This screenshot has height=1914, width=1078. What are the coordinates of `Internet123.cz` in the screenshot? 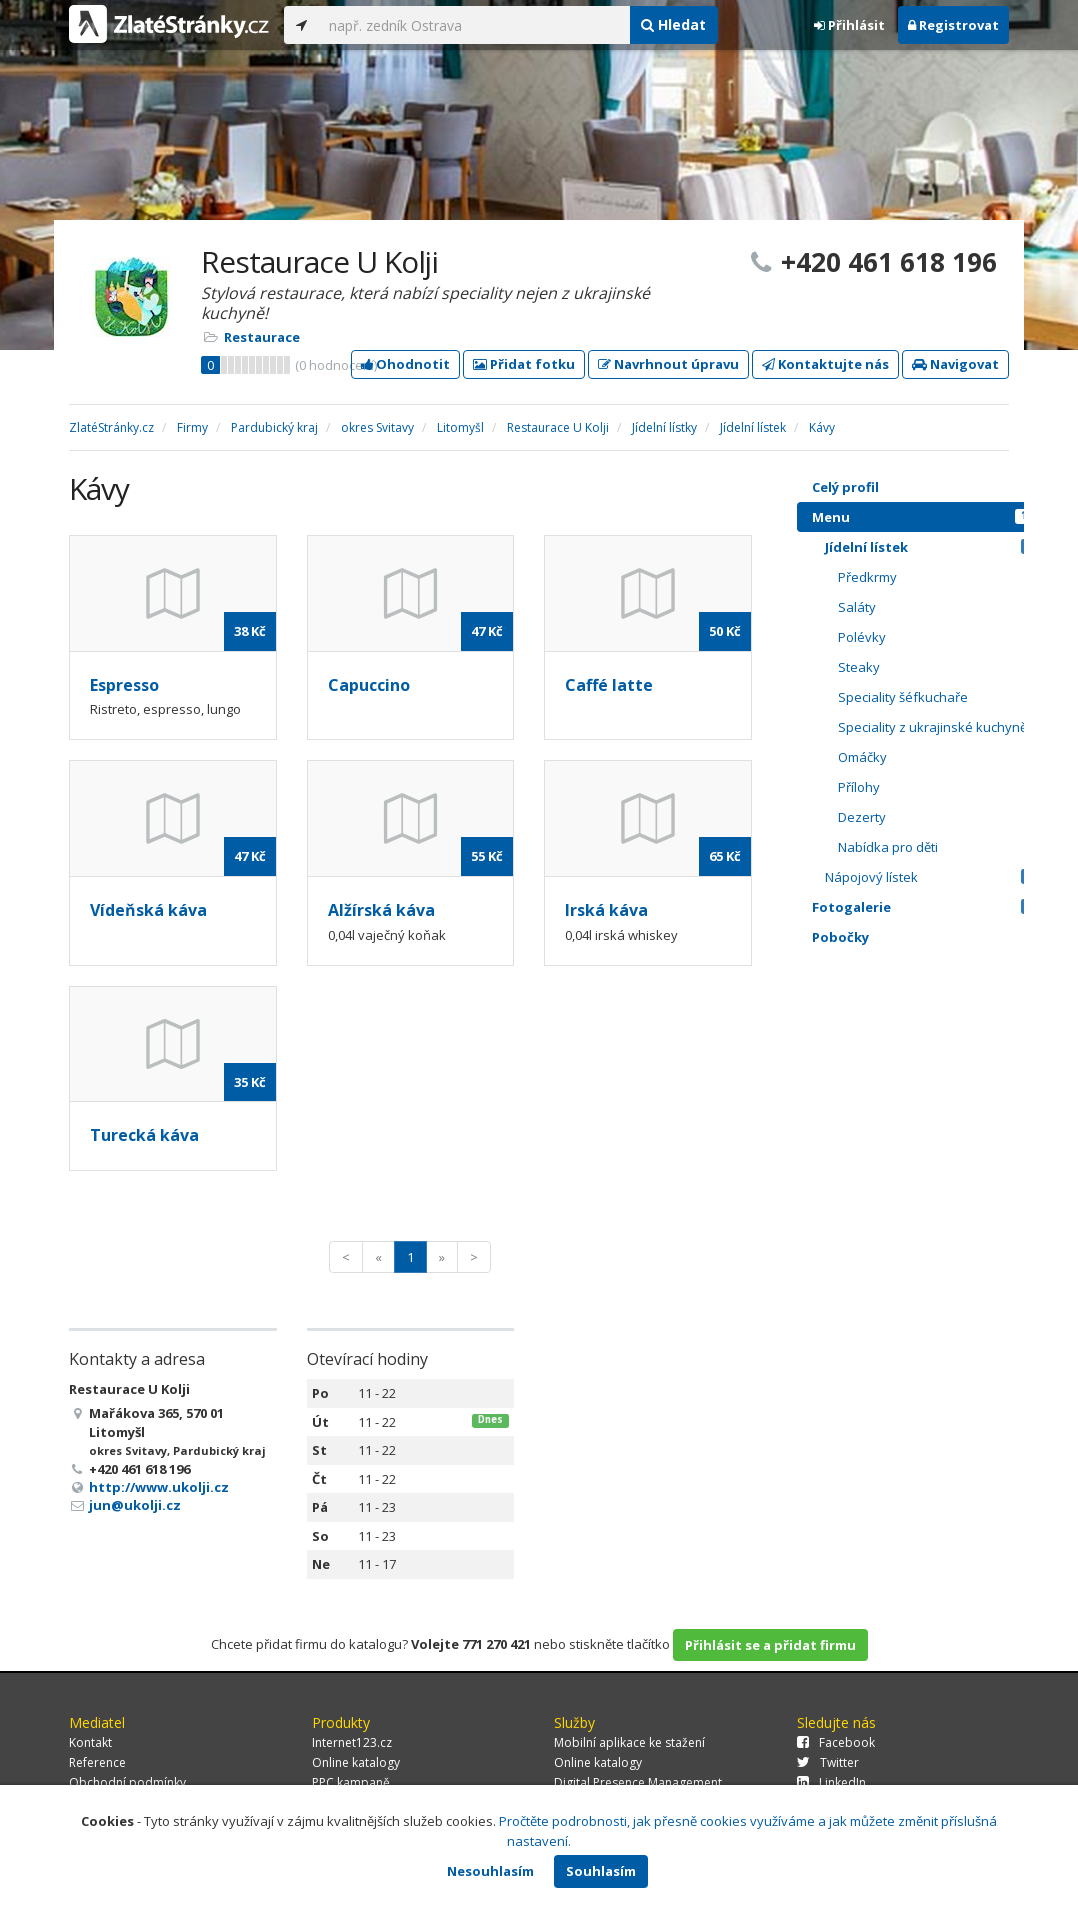 It's located at (352, 1742).